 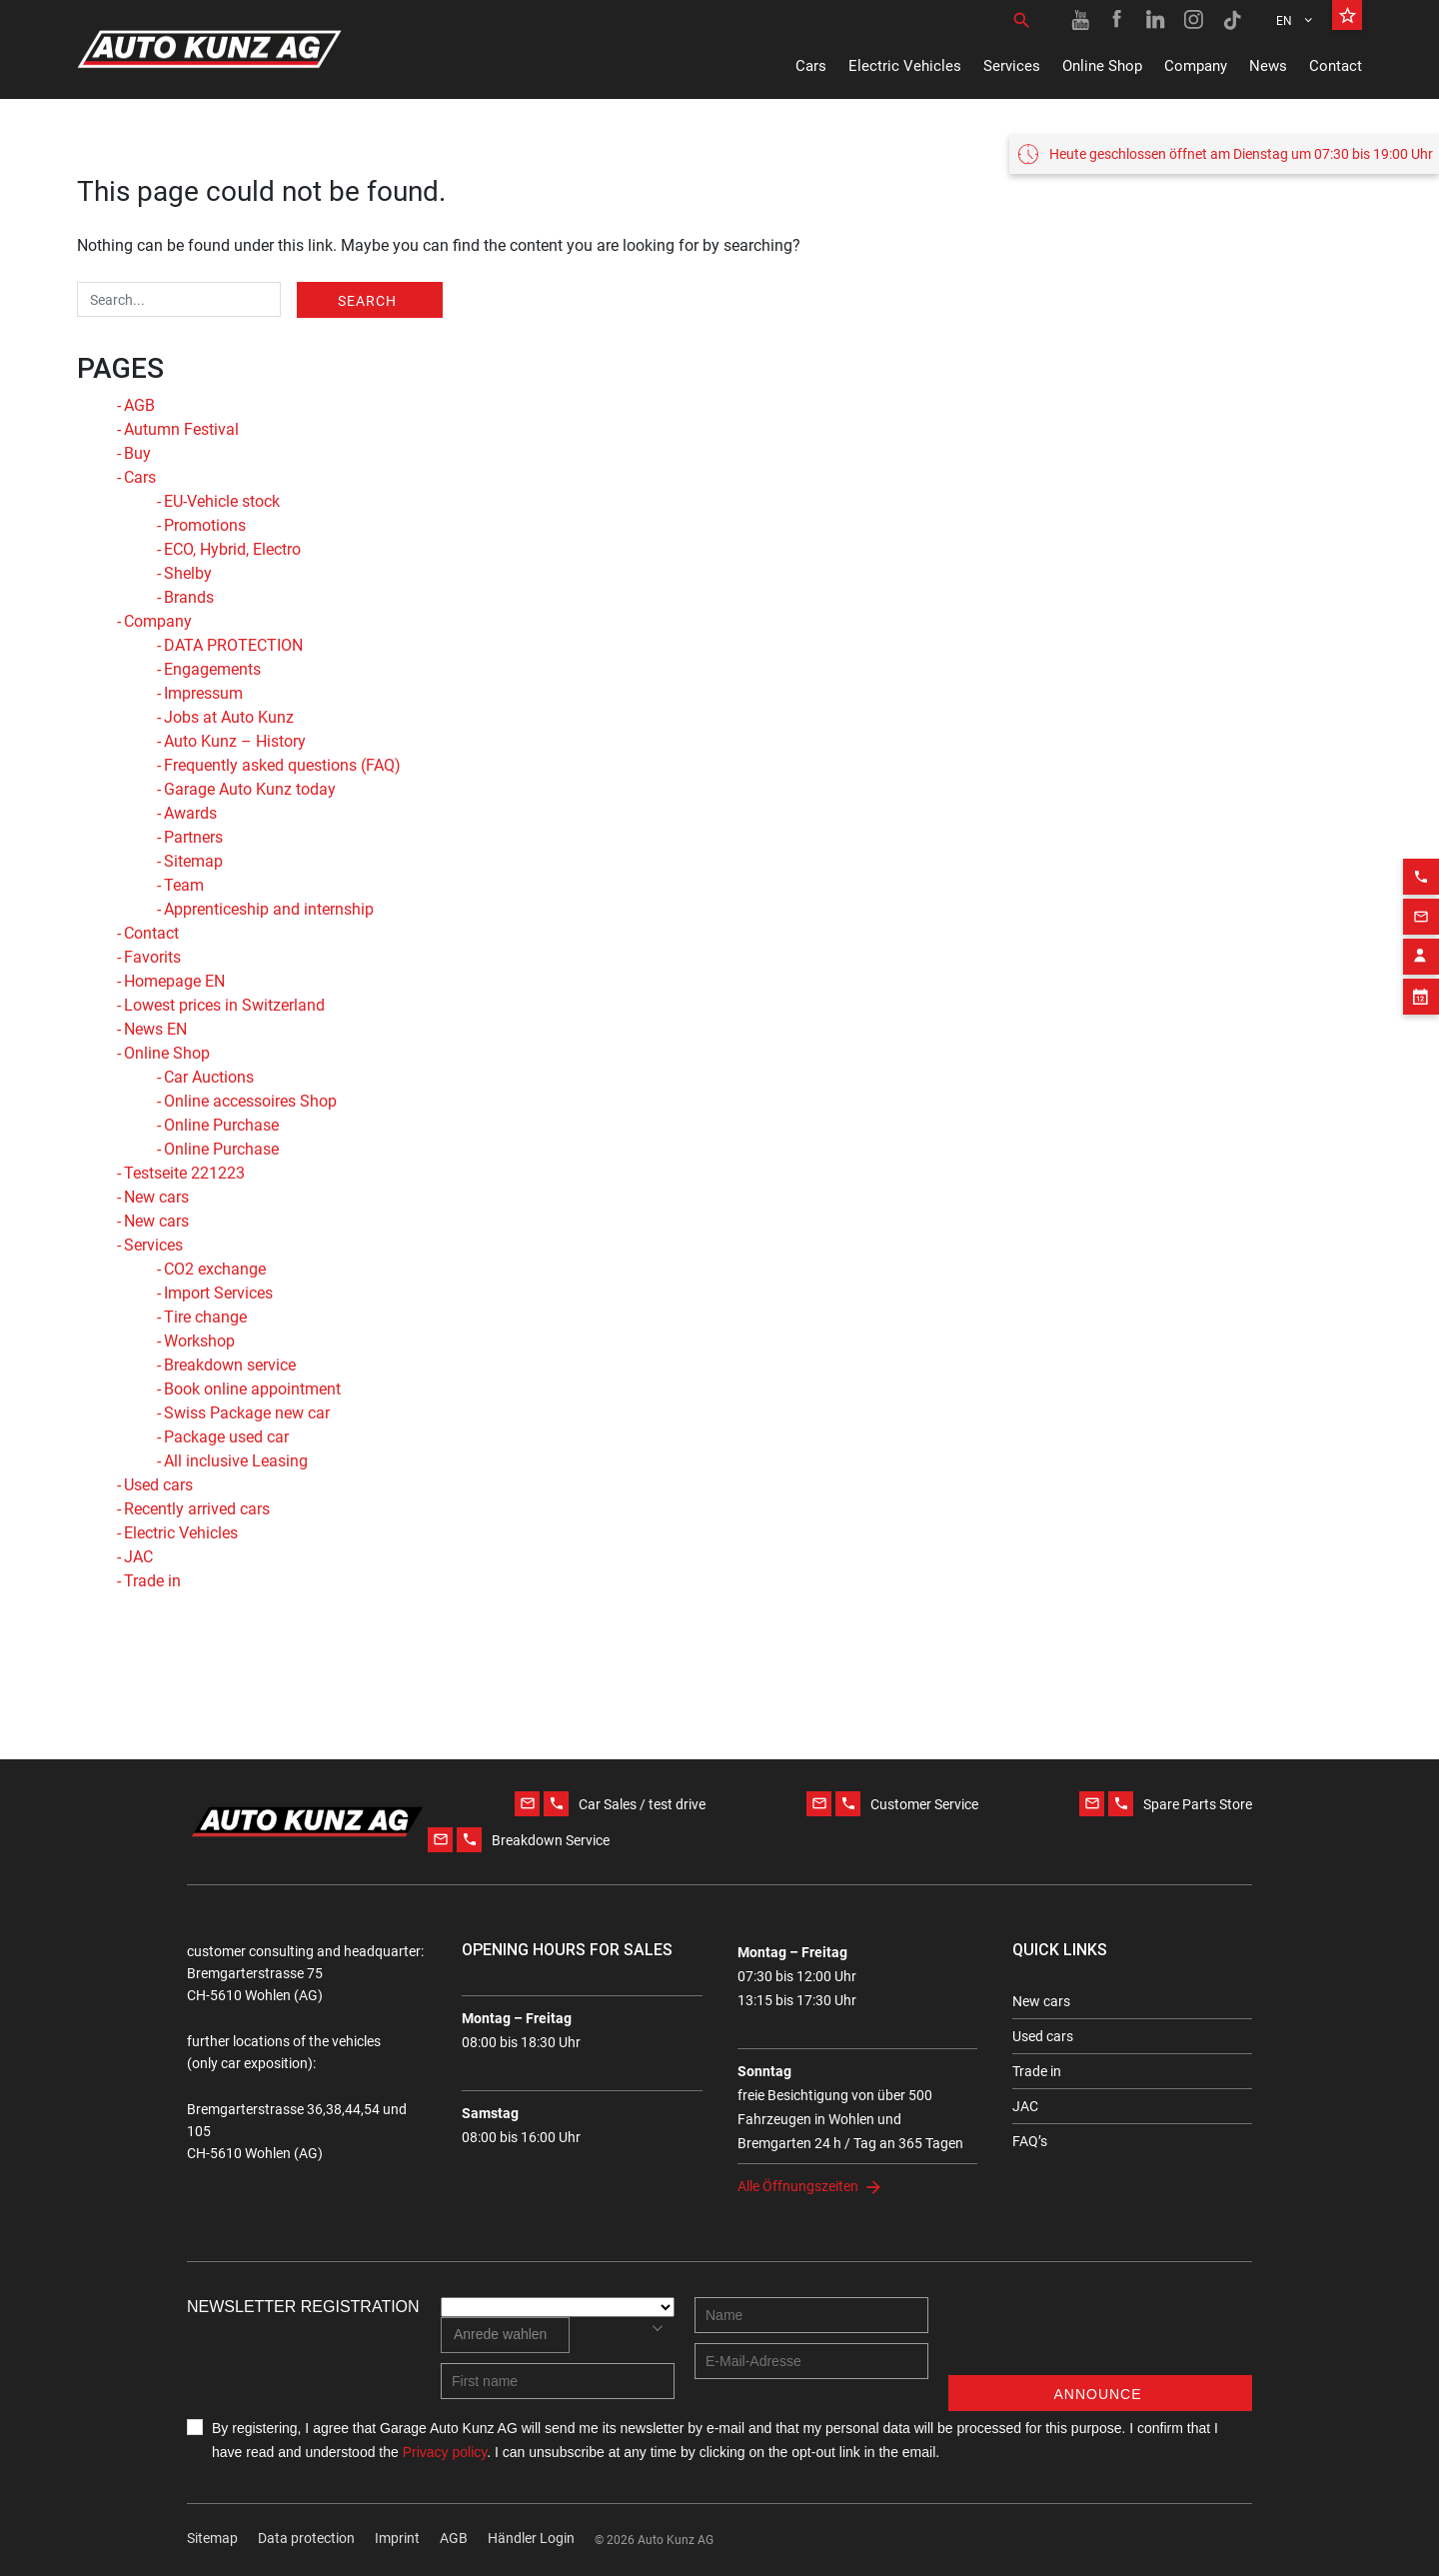 What do you see at coordinates (1195, 66) in the screenshot?
I see `Company` at bounding box center [1195, 66].